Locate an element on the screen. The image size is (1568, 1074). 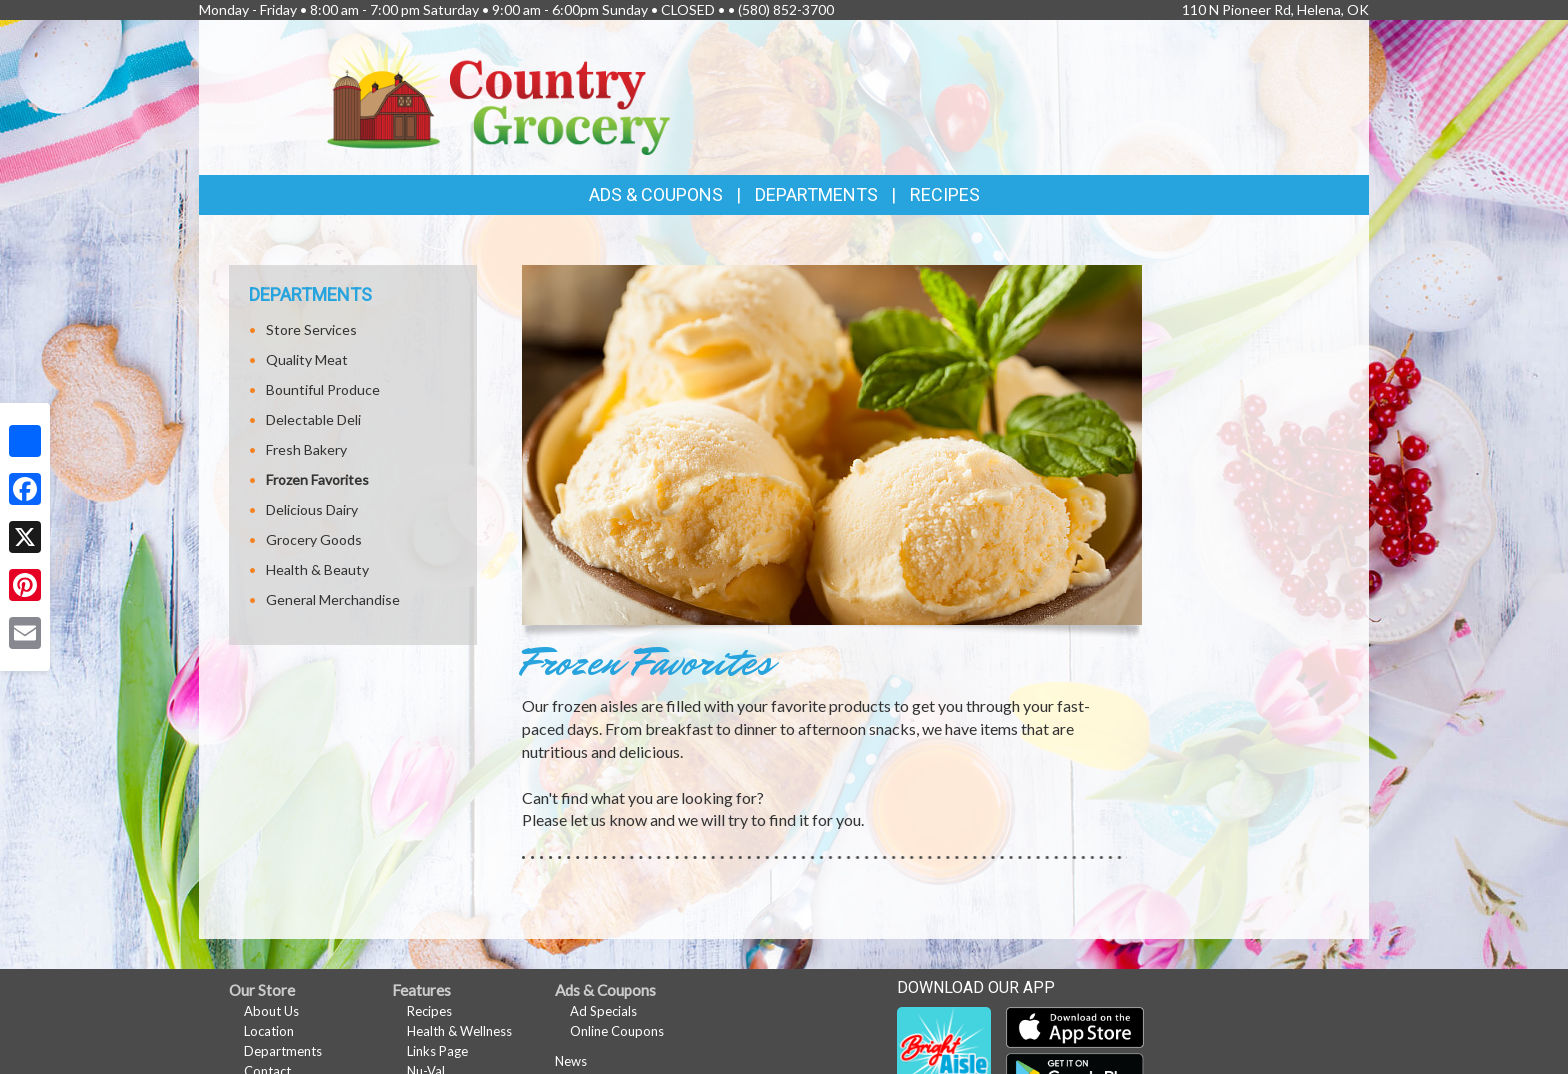
Delectable Deli is located at coordinates (313, 419).